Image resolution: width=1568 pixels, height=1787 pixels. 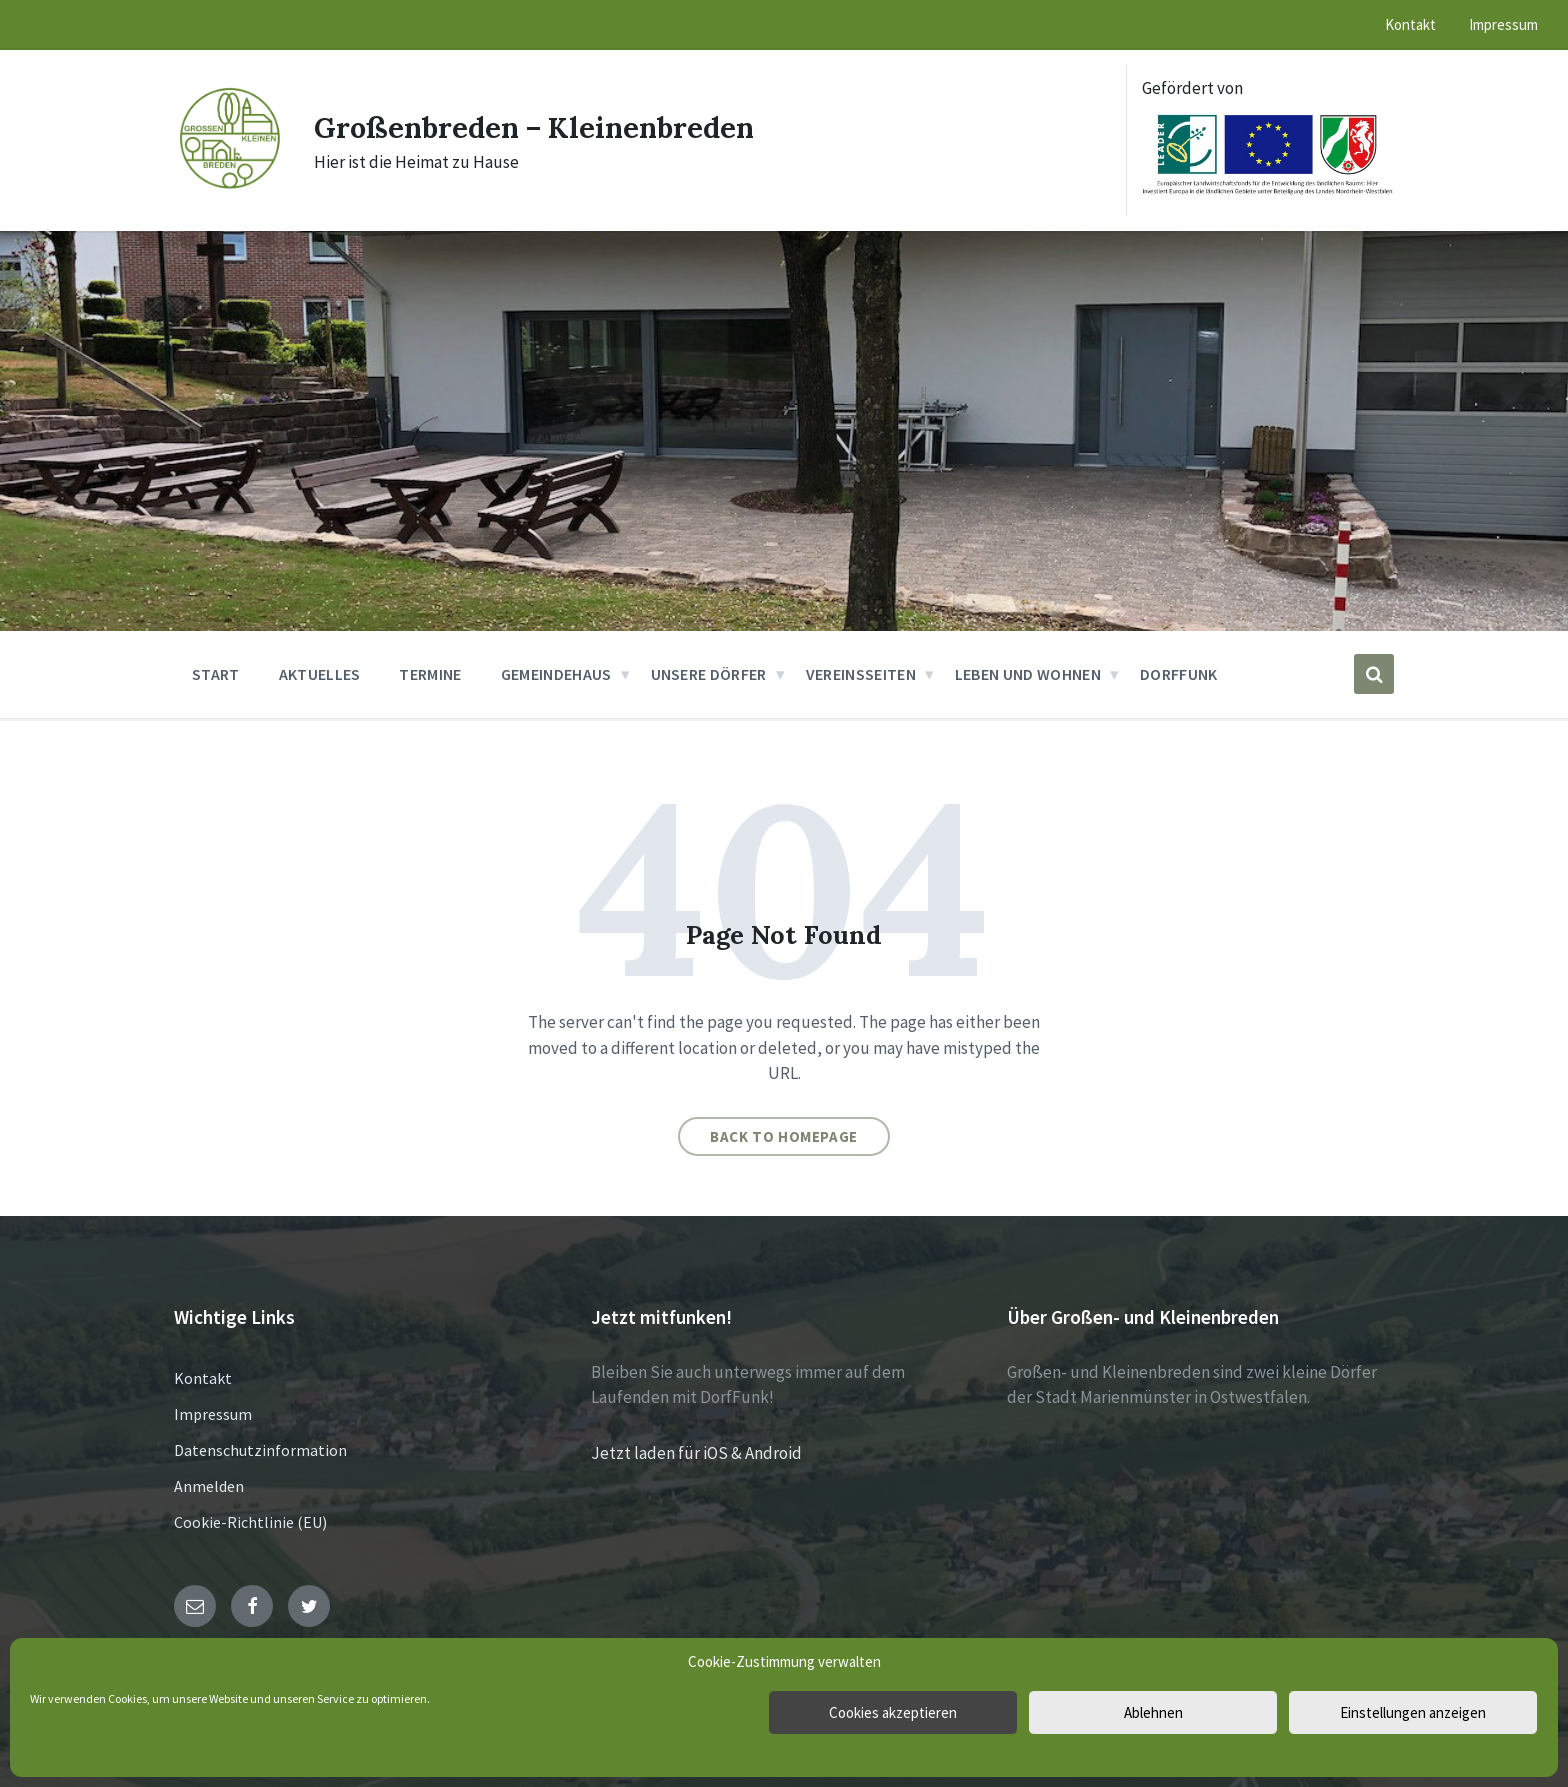 I want to click on Anmelden, so click(x=209, y=1486).